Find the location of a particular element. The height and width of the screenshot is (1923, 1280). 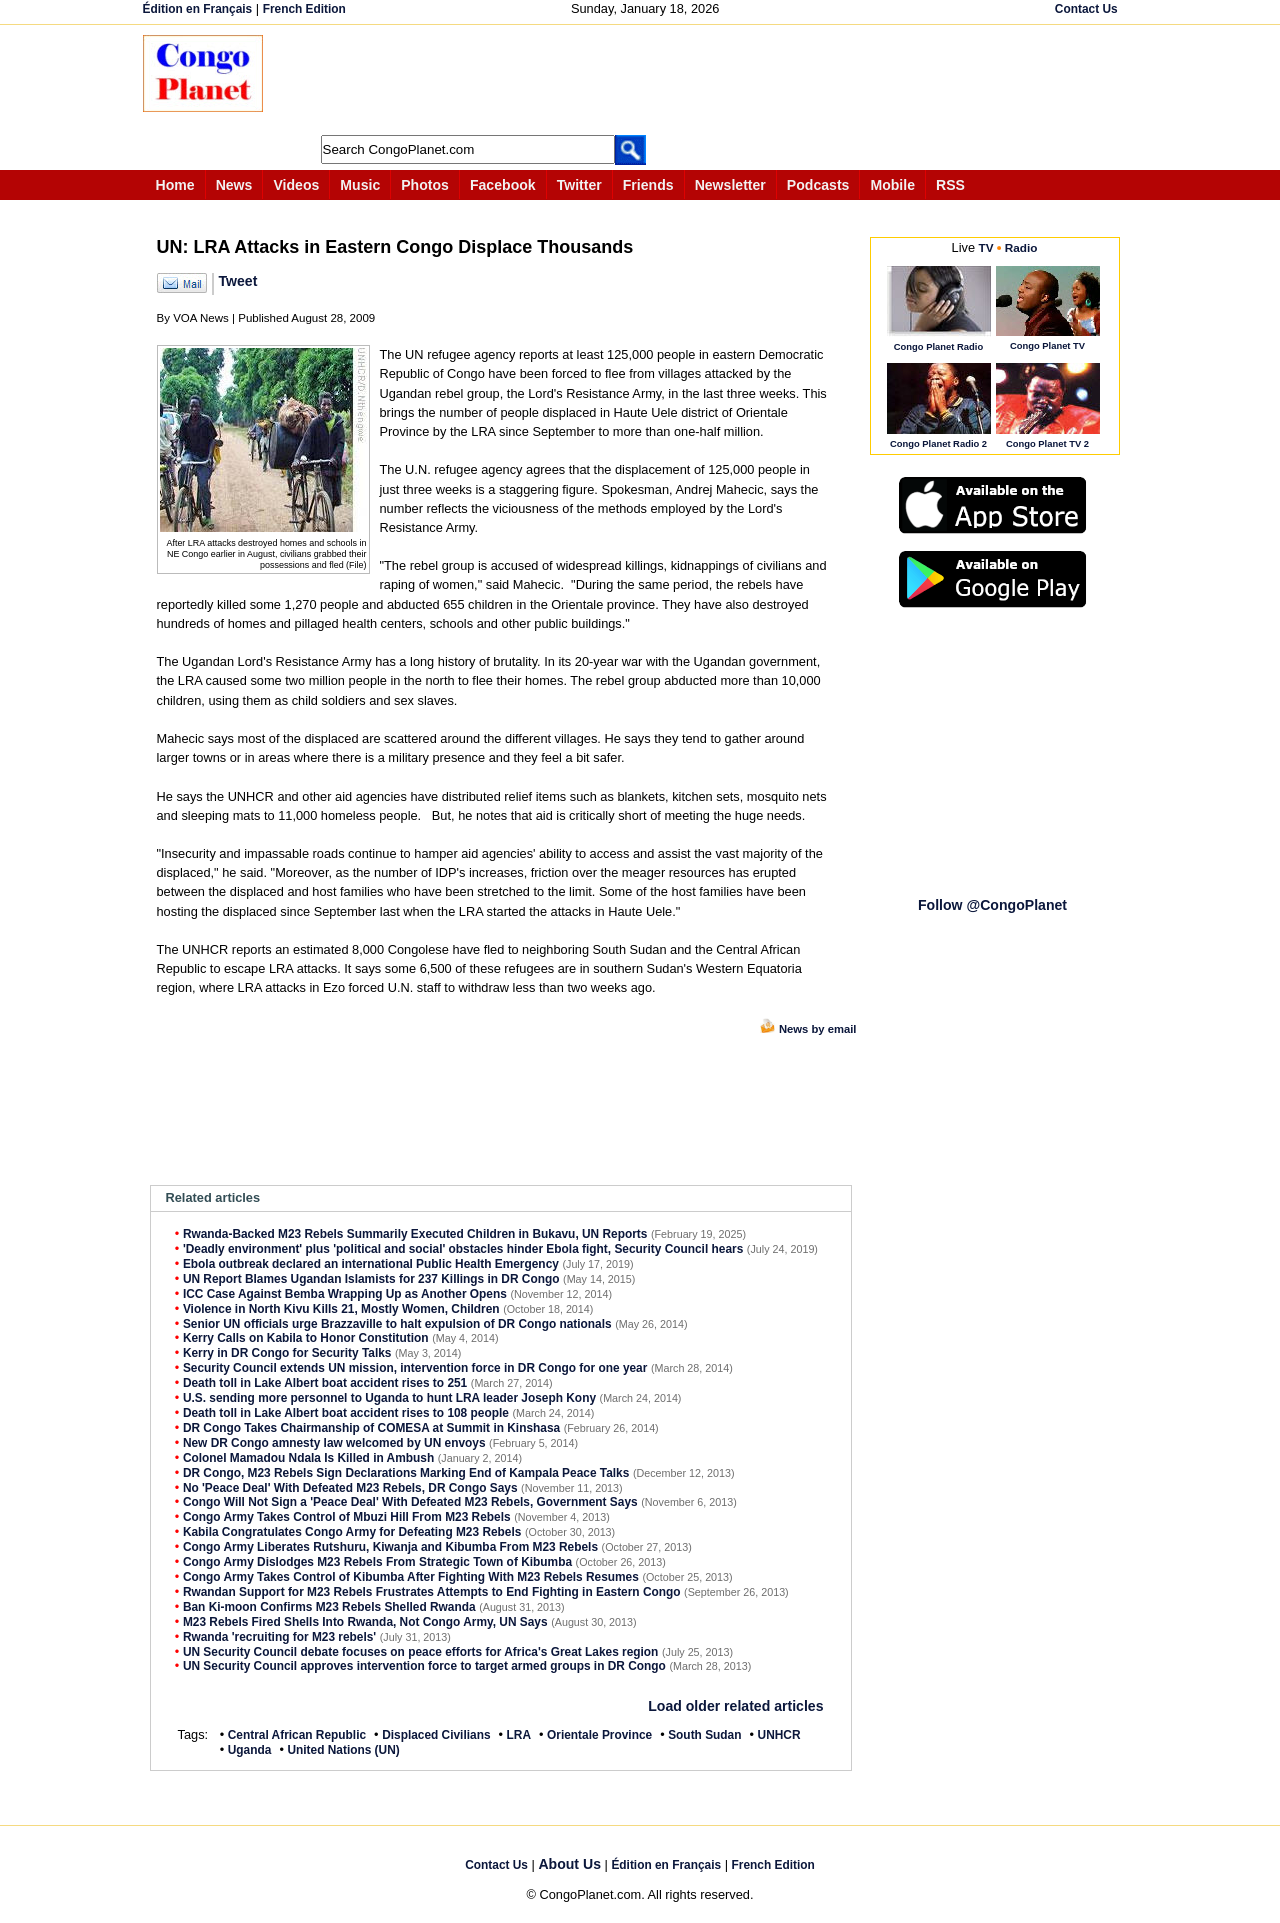

Radio is located at coordinates (1021, 247).